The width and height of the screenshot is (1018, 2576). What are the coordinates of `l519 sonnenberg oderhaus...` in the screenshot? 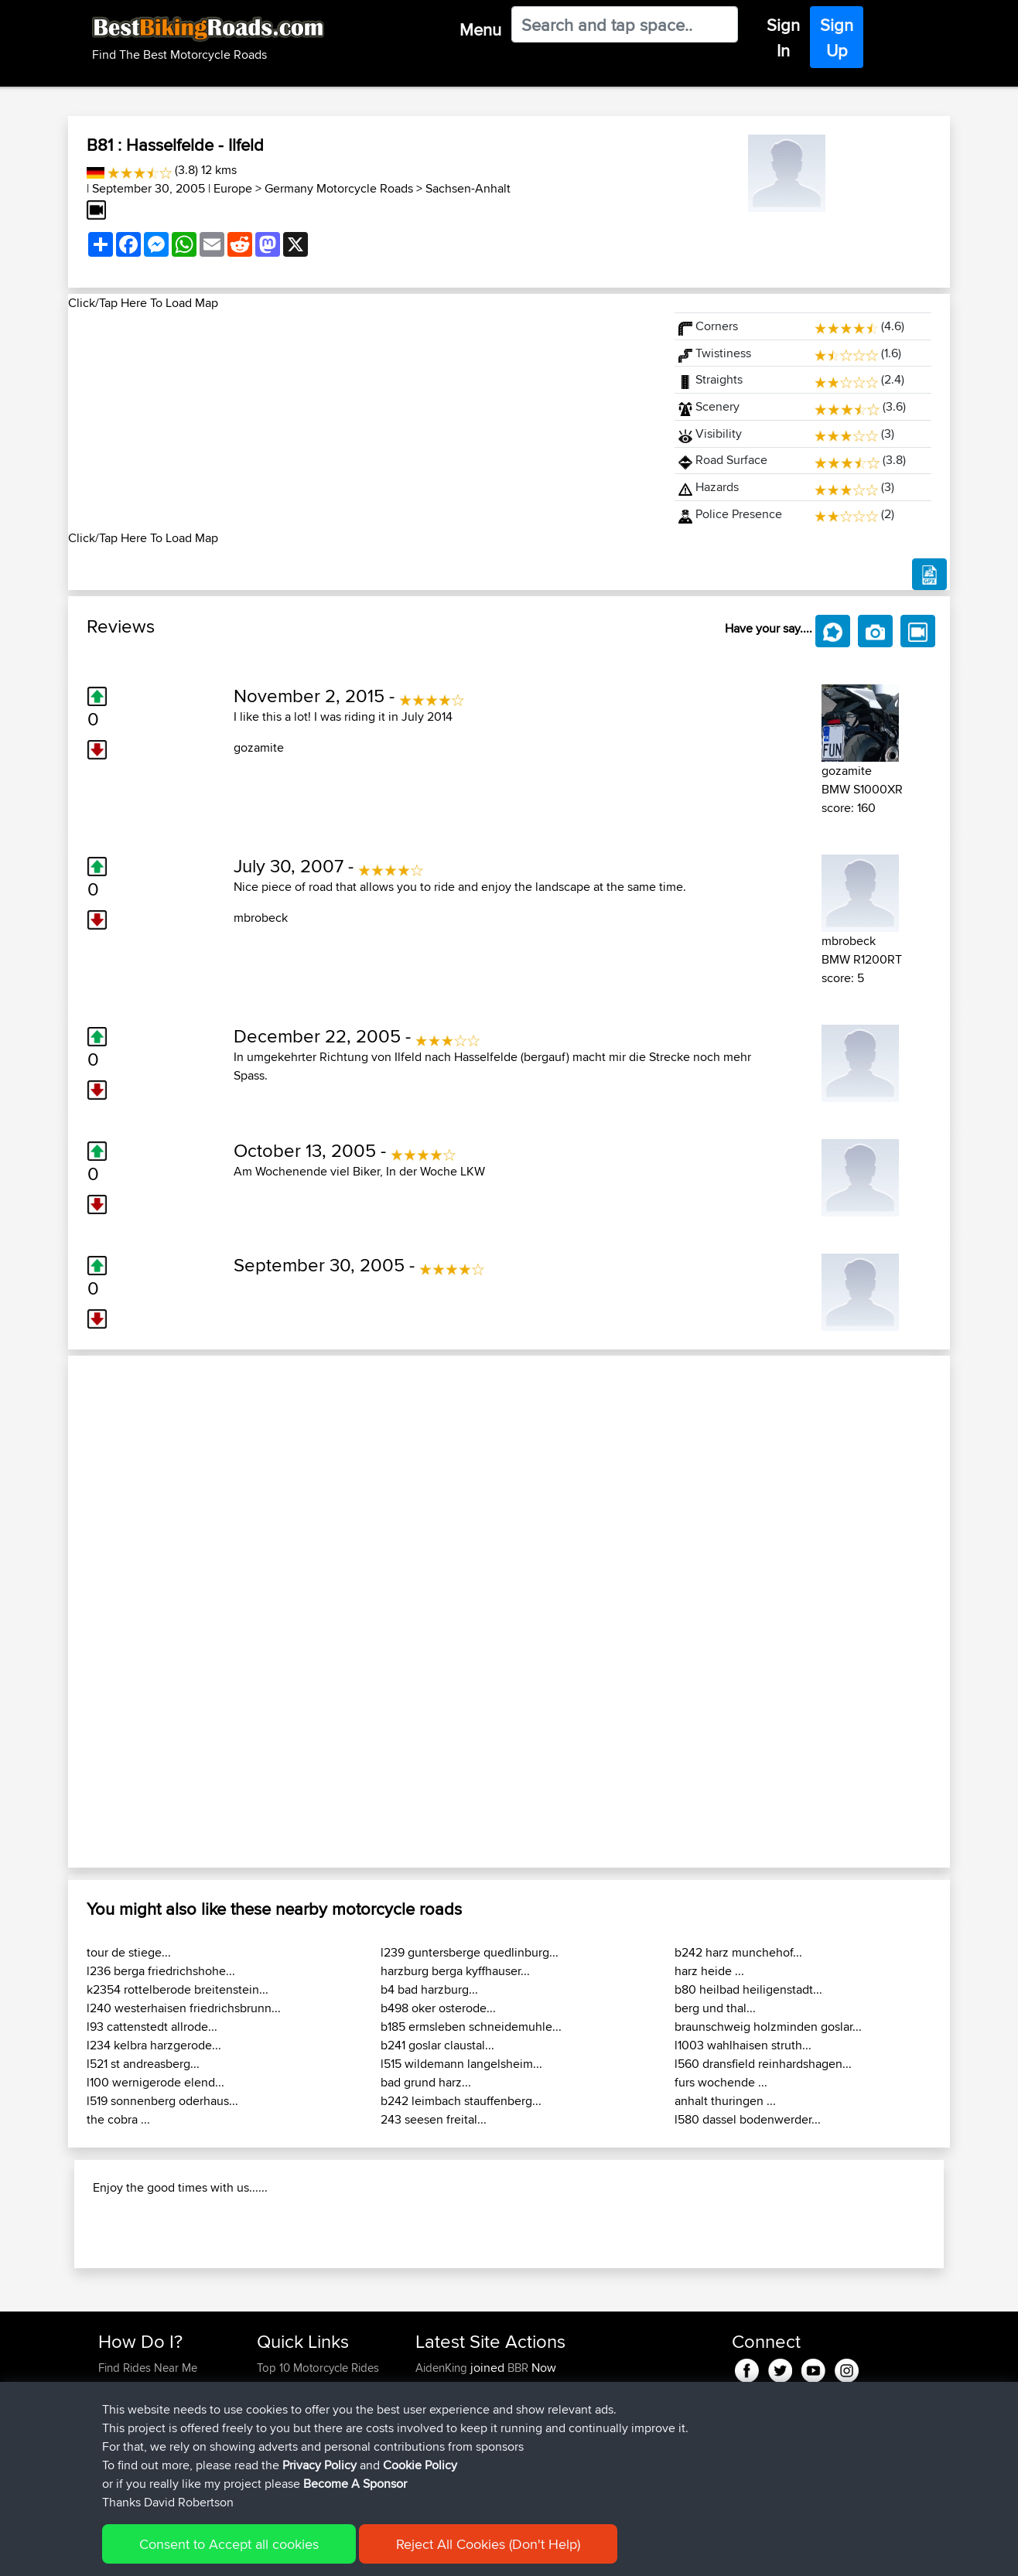 It's located at (162, 2101).